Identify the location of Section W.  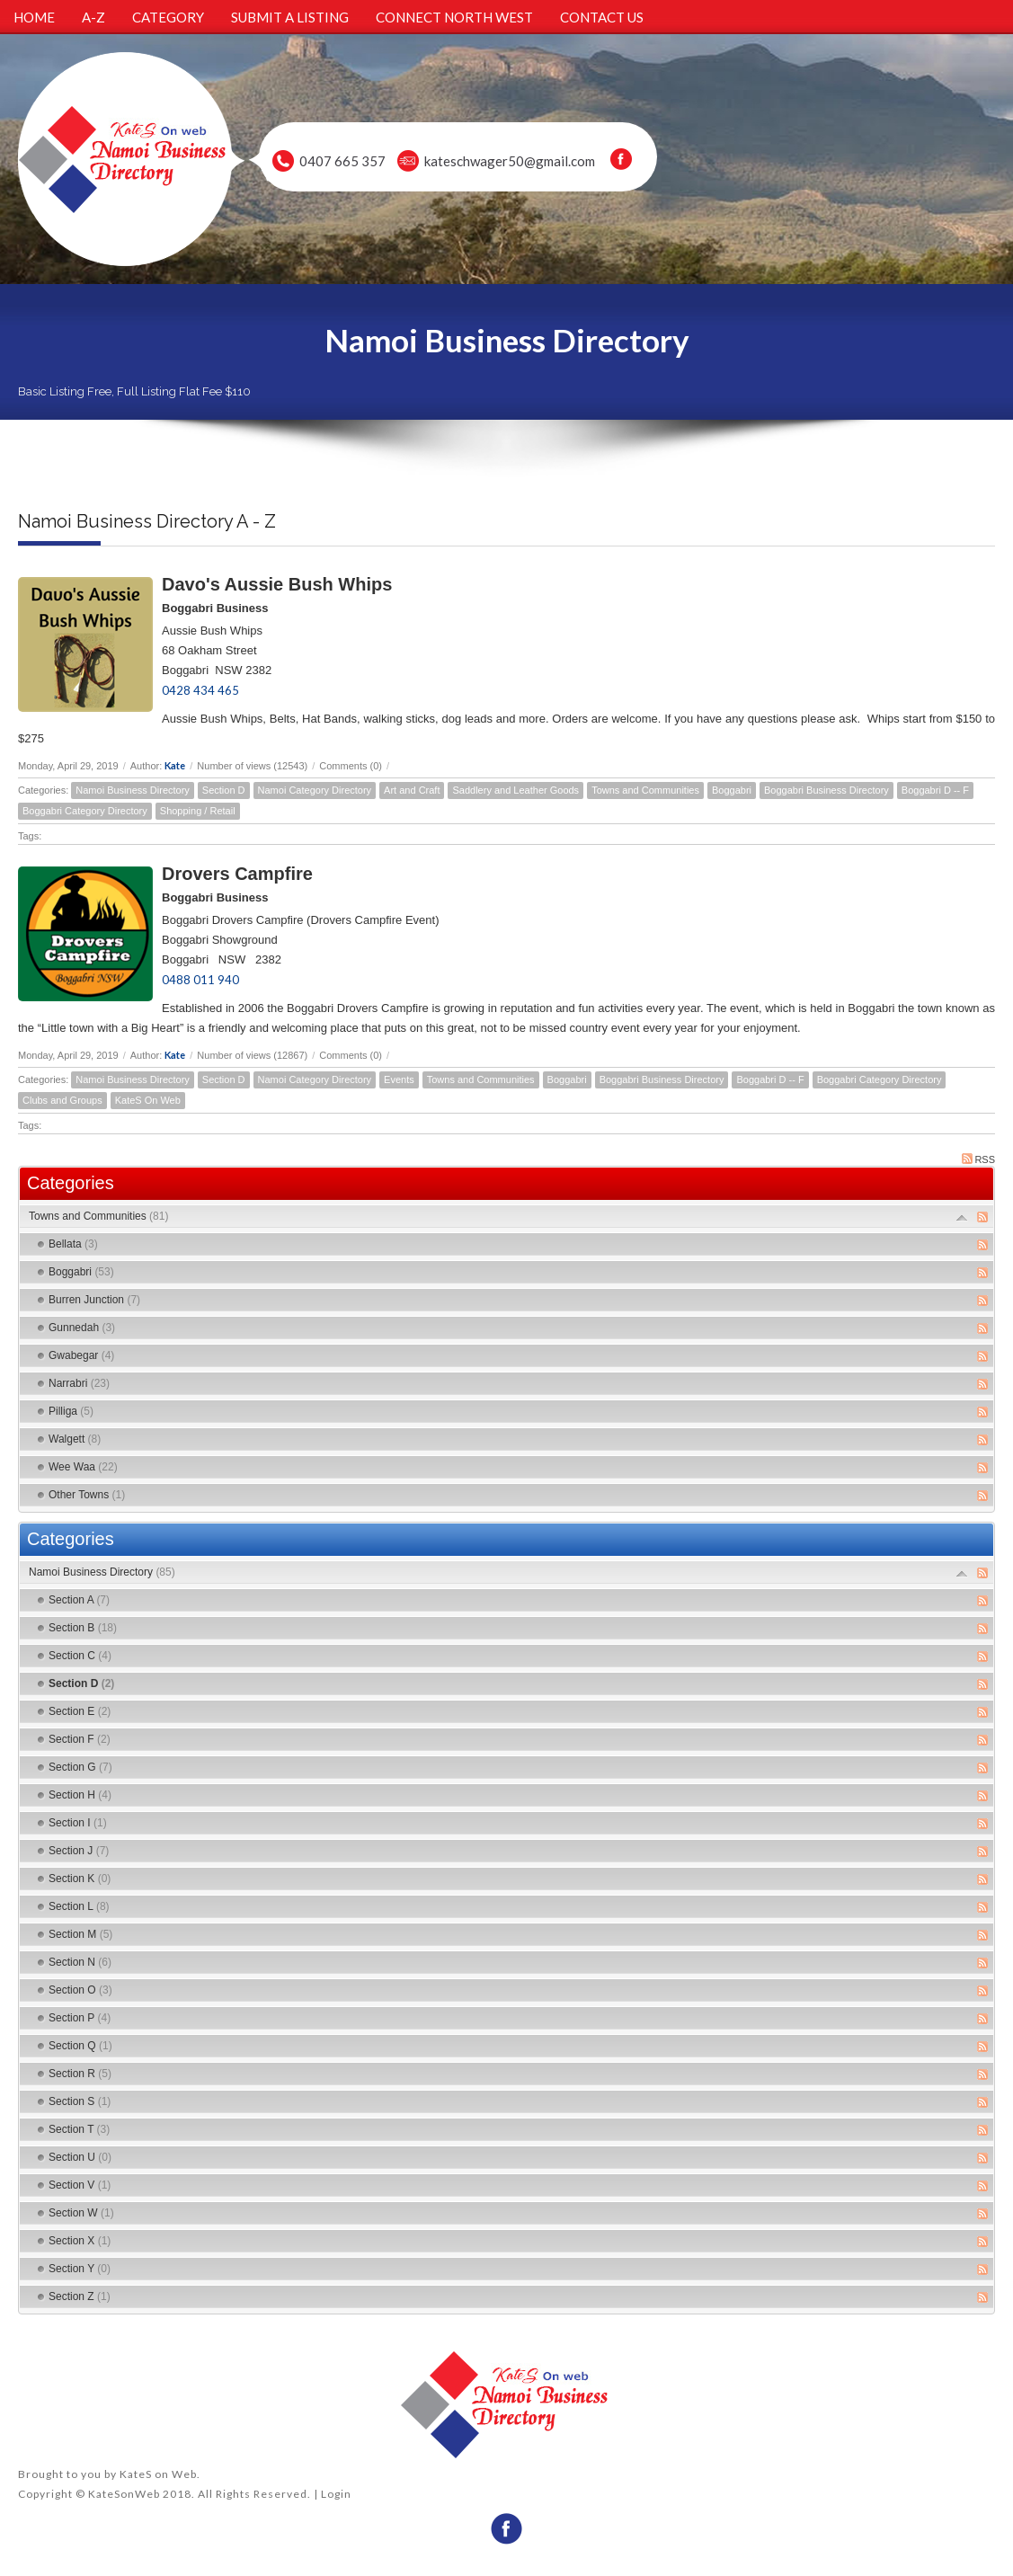
(81, 2213).